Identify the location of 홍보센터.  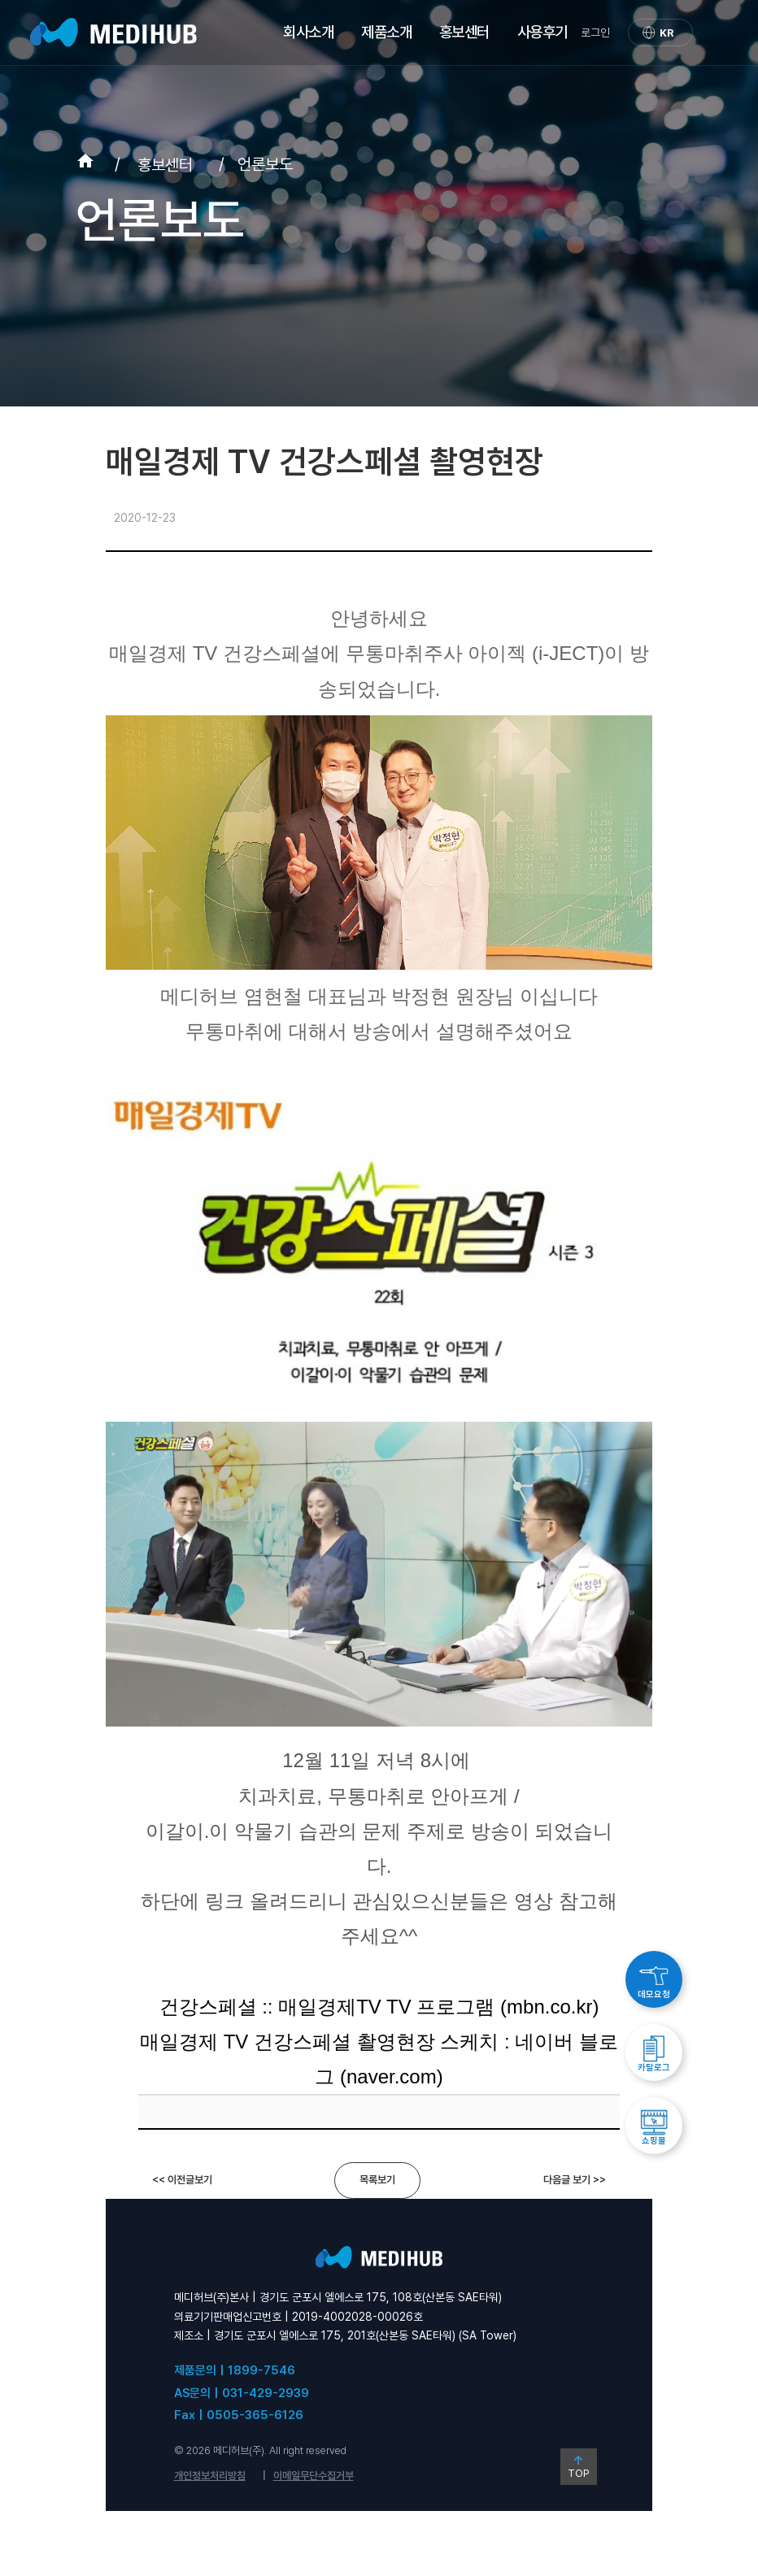
(464, 32).